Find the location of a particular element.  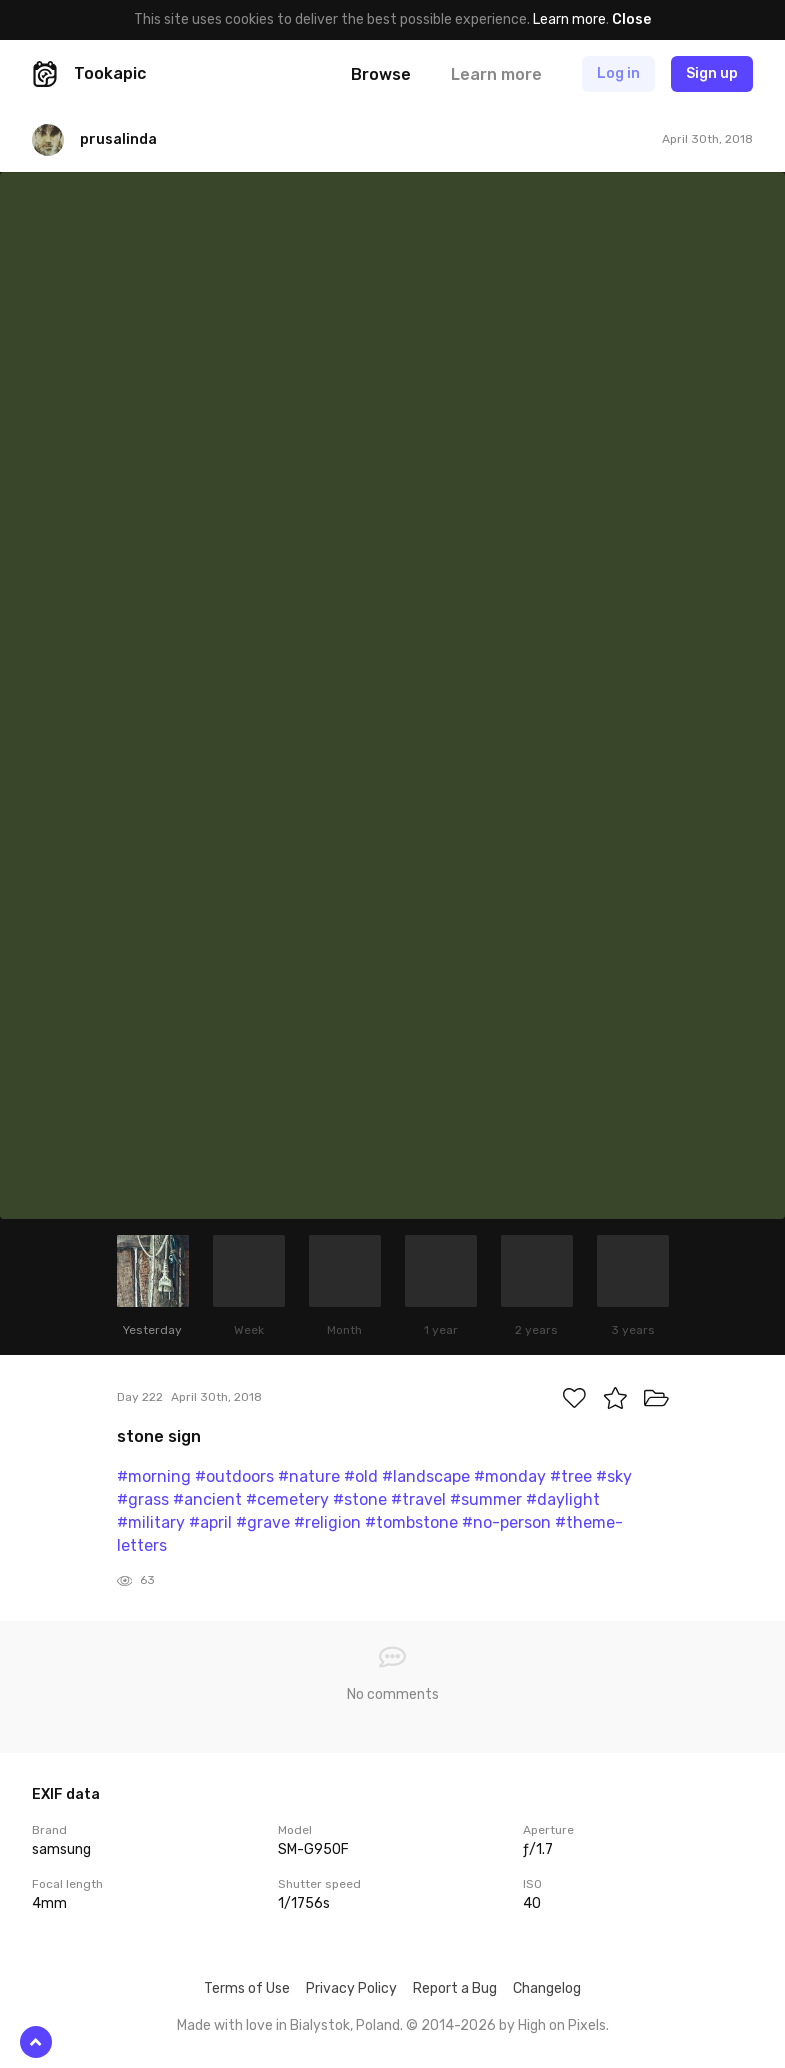

#outdoors is located at coordinates (234, 1476).